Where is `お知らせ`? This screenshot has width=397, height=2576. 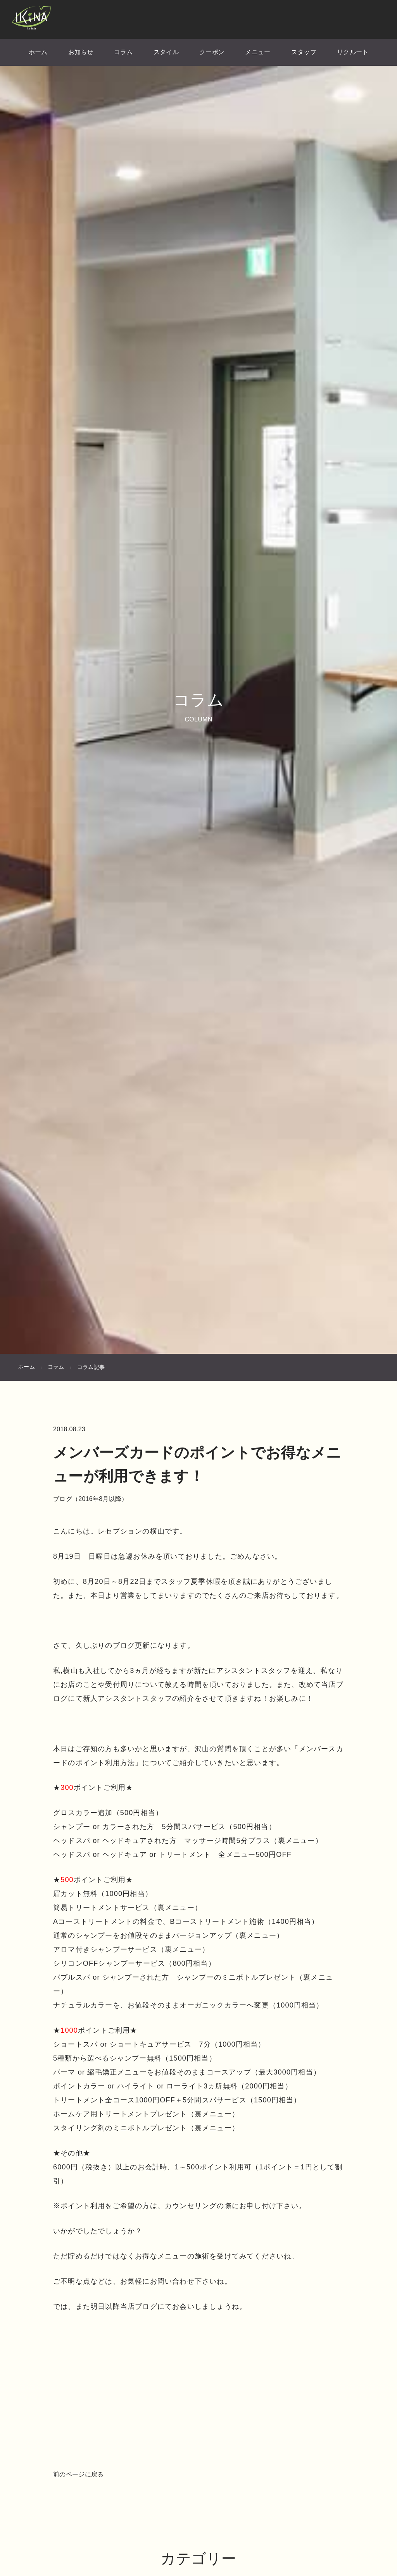
お知らせ is located at coordinates (80, 52).